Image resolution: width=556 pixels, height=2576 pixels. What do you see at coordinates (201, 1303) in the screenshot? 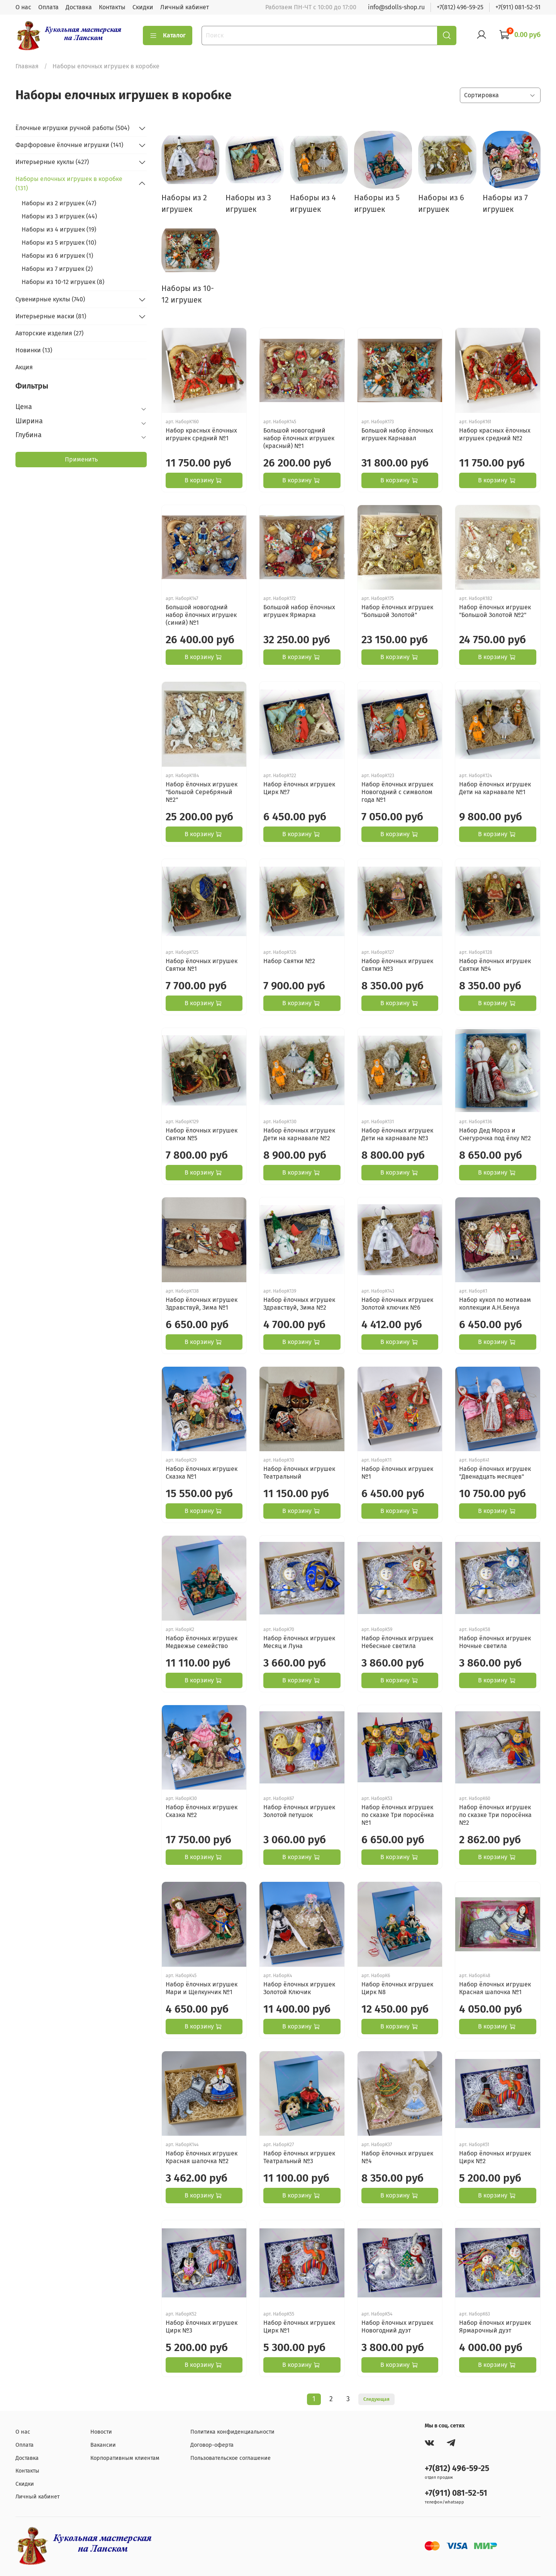
I see `Набор ёлочных игрушек Здравствуй, Зима №1` at bounding box center [201, 1303].